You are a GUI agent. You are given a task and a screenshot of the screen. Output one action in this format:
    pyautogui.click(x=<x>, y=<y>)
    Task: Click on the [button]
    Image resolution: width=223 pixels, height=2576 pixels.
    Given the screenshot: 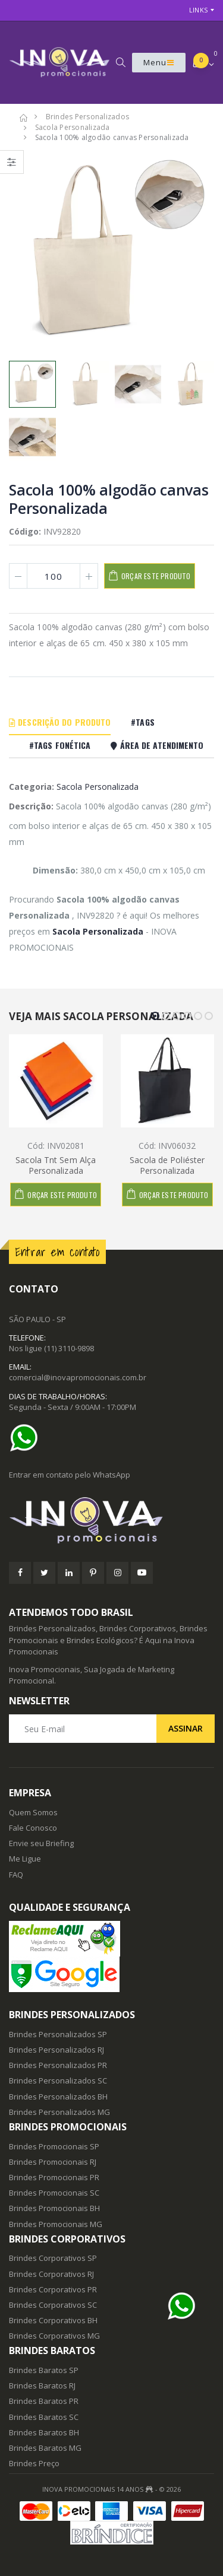 What is the action you would take?
    pyautogui.click(x=120, y=62)
    